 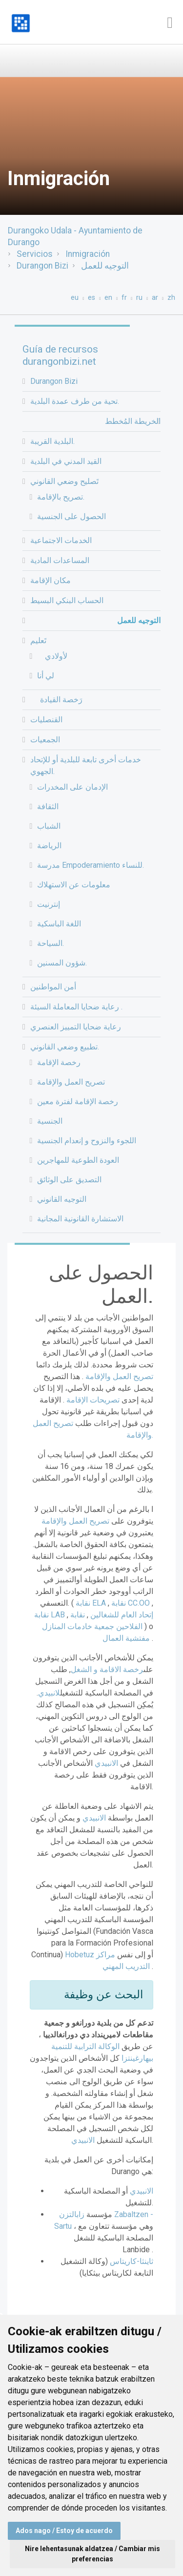 What do you see at coordinates (66, 461) in the screenshot?
I see `القيد المدني في البلدية` at bounding box center [66, 461].